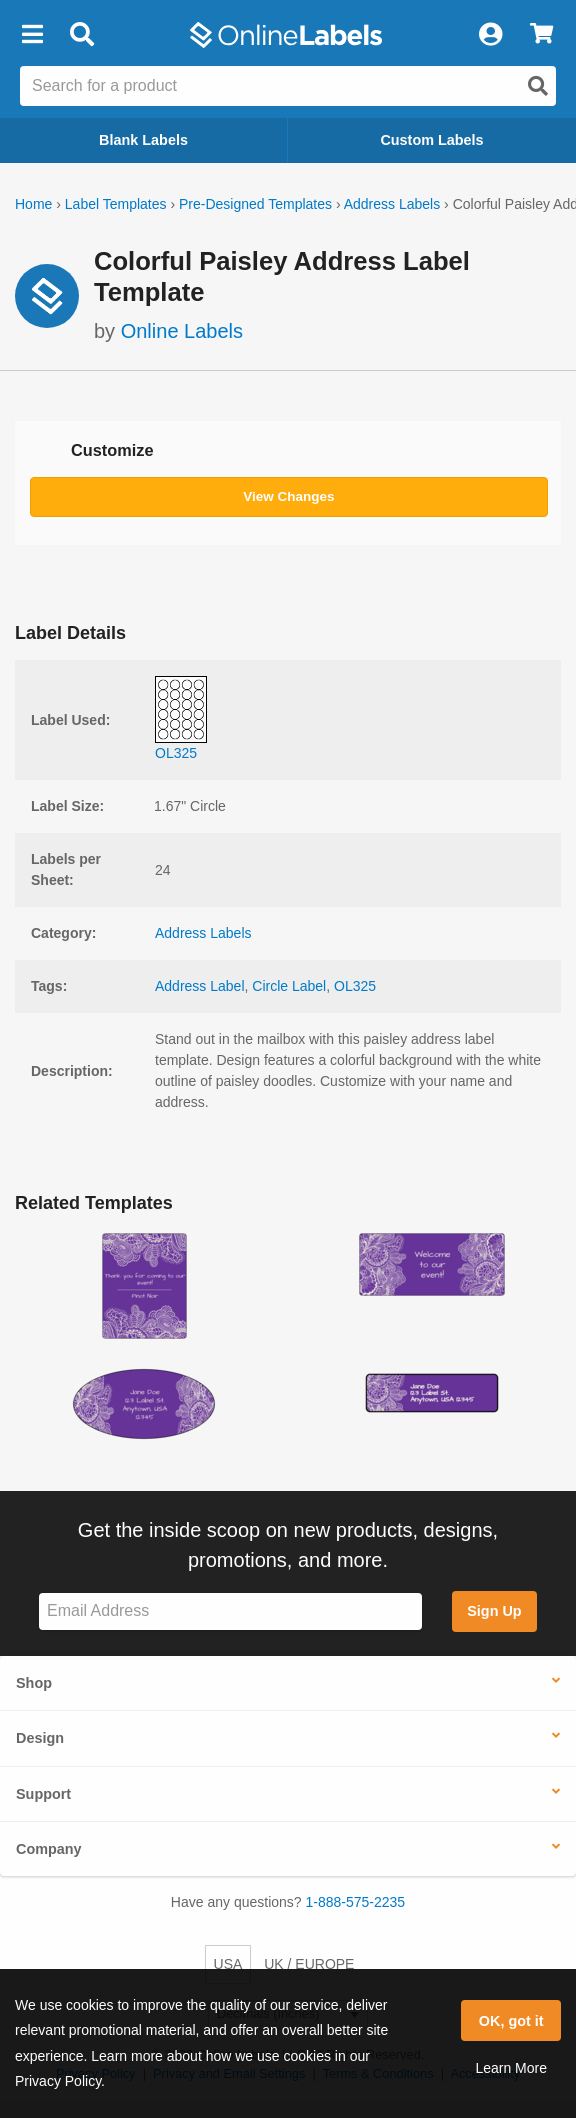  Describe the element at coordinates (538, 86) in the screenshot. I see `[Open search]` at that location.